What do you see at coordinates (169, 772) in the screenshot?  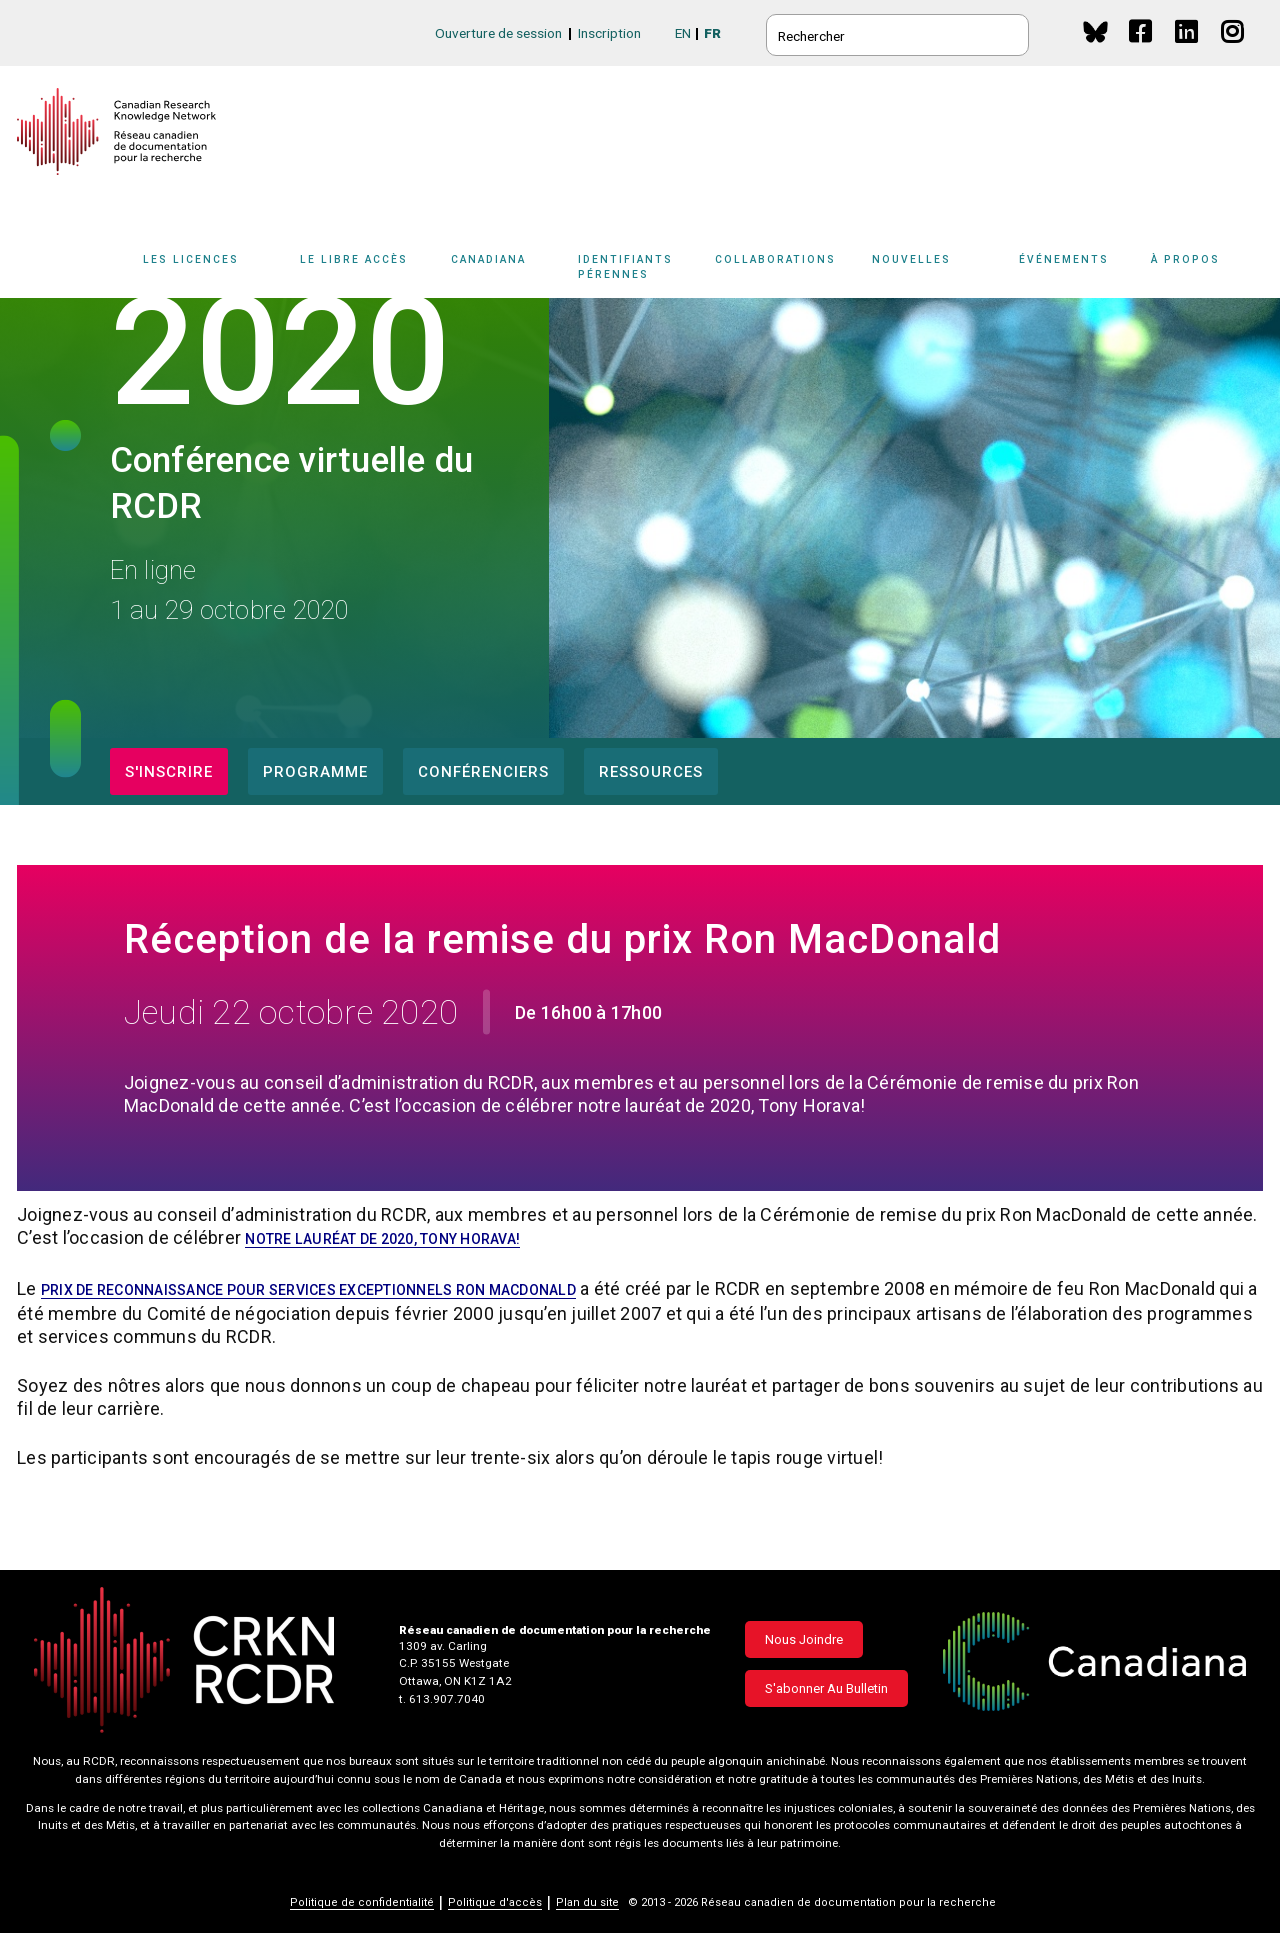 I see `S'inscrire` at bounding box center [169, 772].